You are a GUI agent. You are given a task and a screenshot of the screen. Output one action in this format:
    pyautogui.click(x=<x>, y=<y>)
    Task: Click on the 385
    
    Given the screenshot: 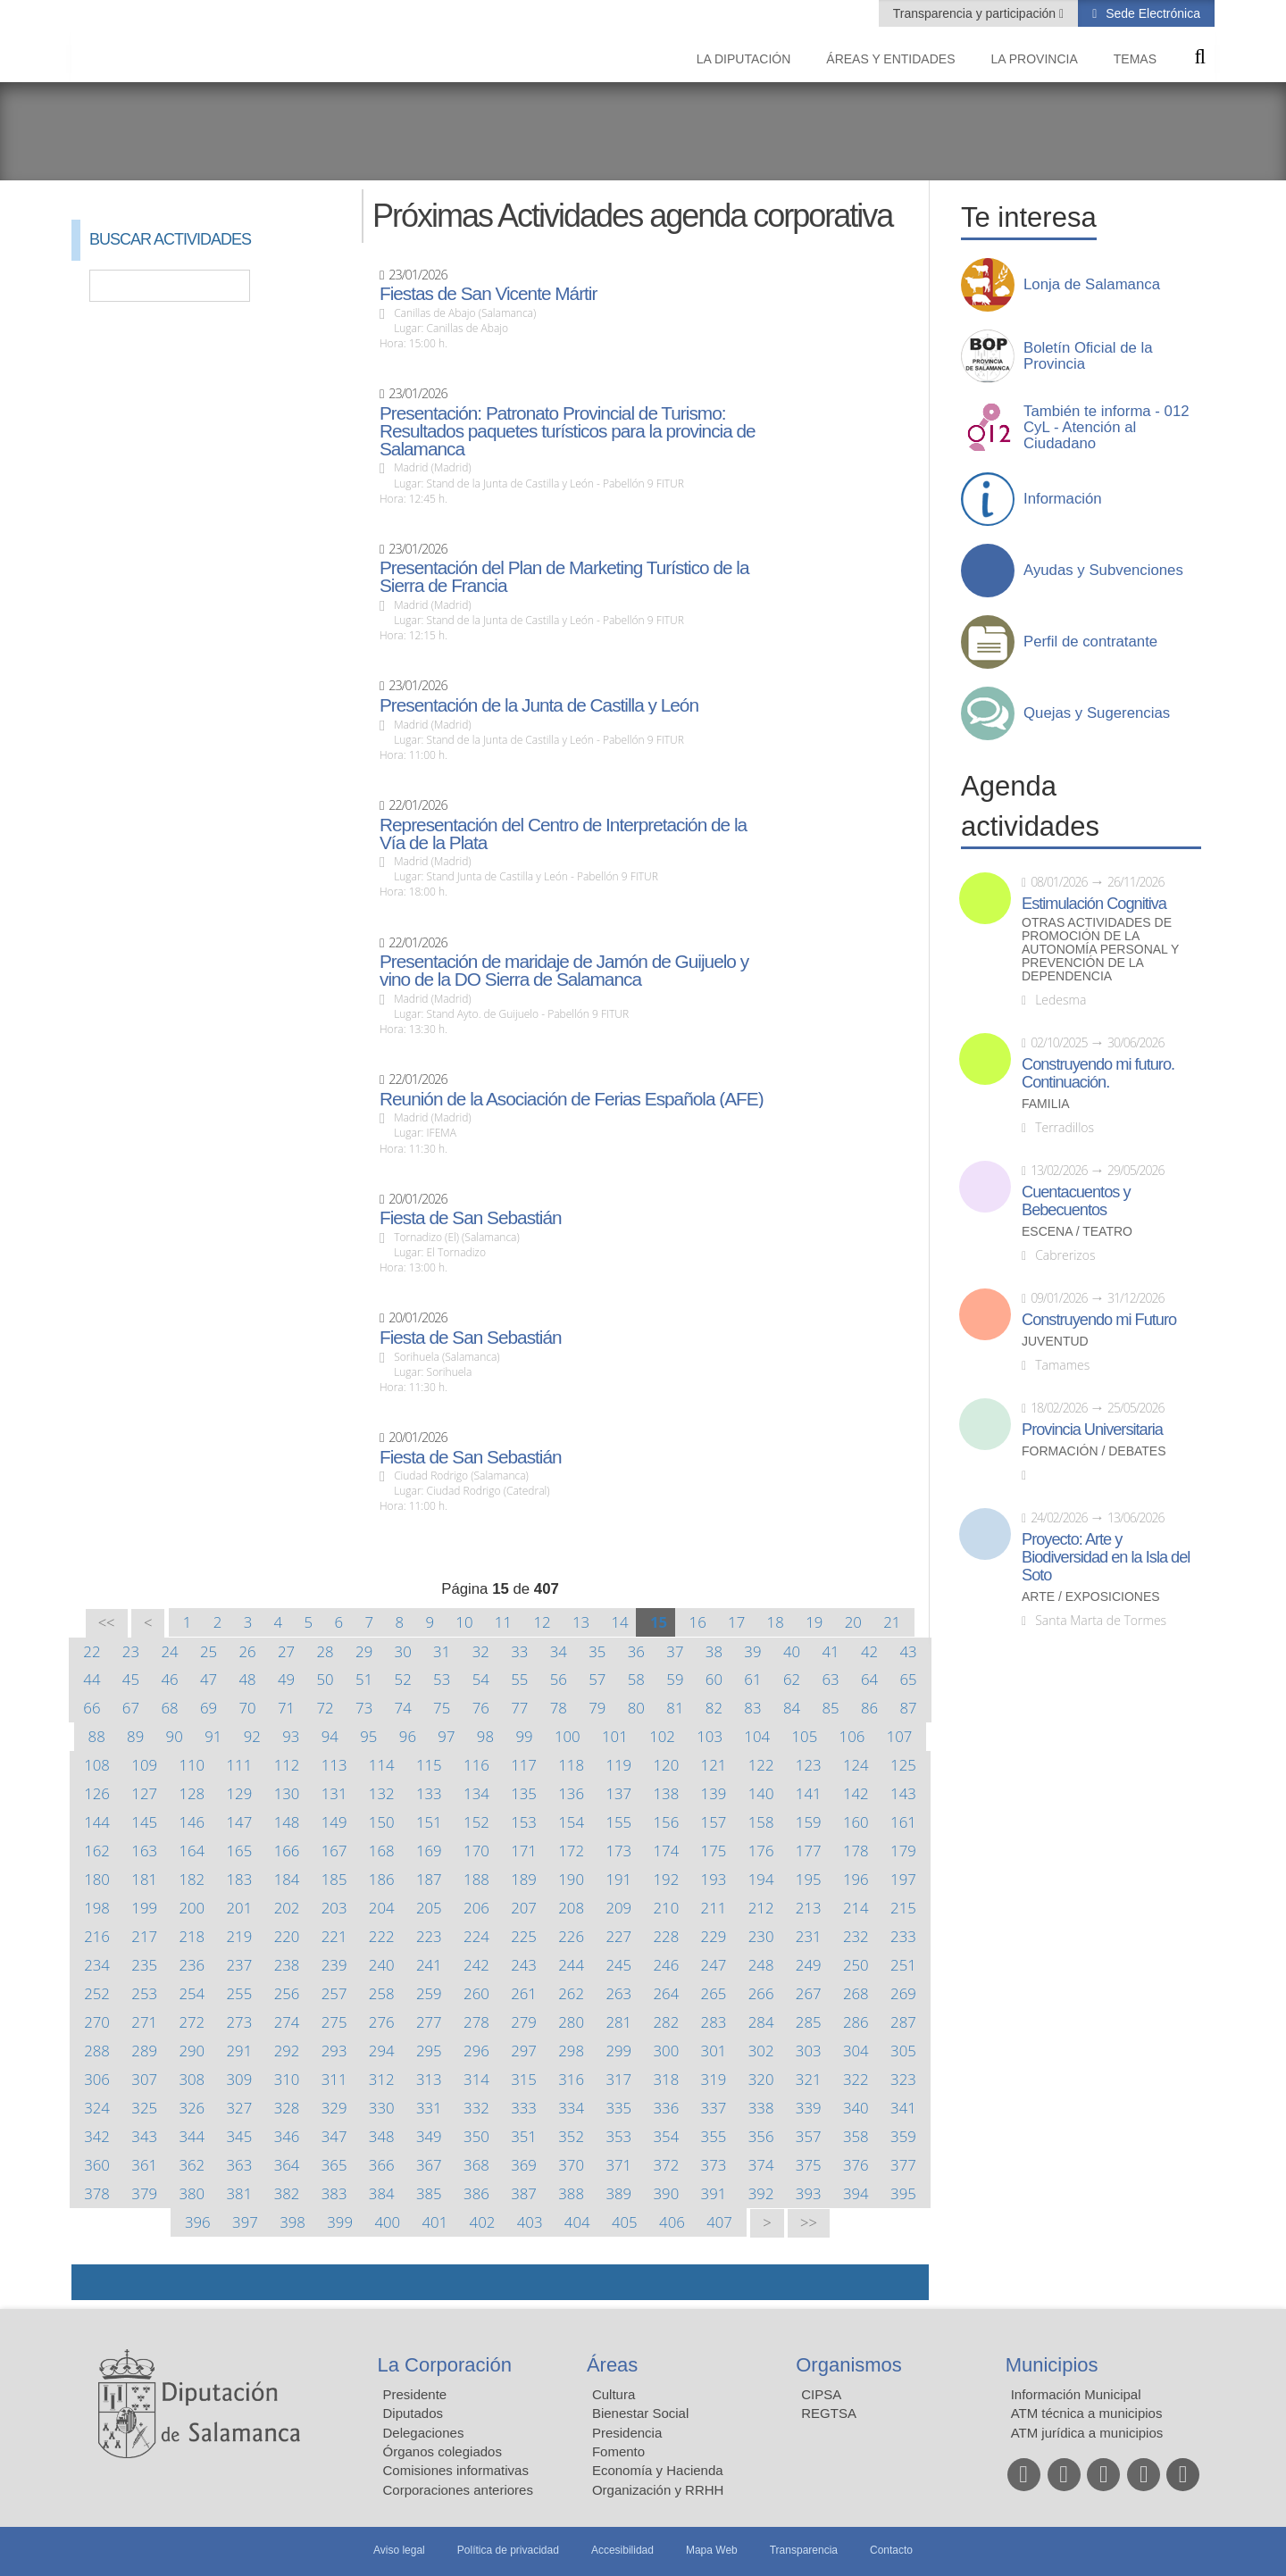 What is the action you would take?
    pyautogui.click(x=429, y=2193)
    